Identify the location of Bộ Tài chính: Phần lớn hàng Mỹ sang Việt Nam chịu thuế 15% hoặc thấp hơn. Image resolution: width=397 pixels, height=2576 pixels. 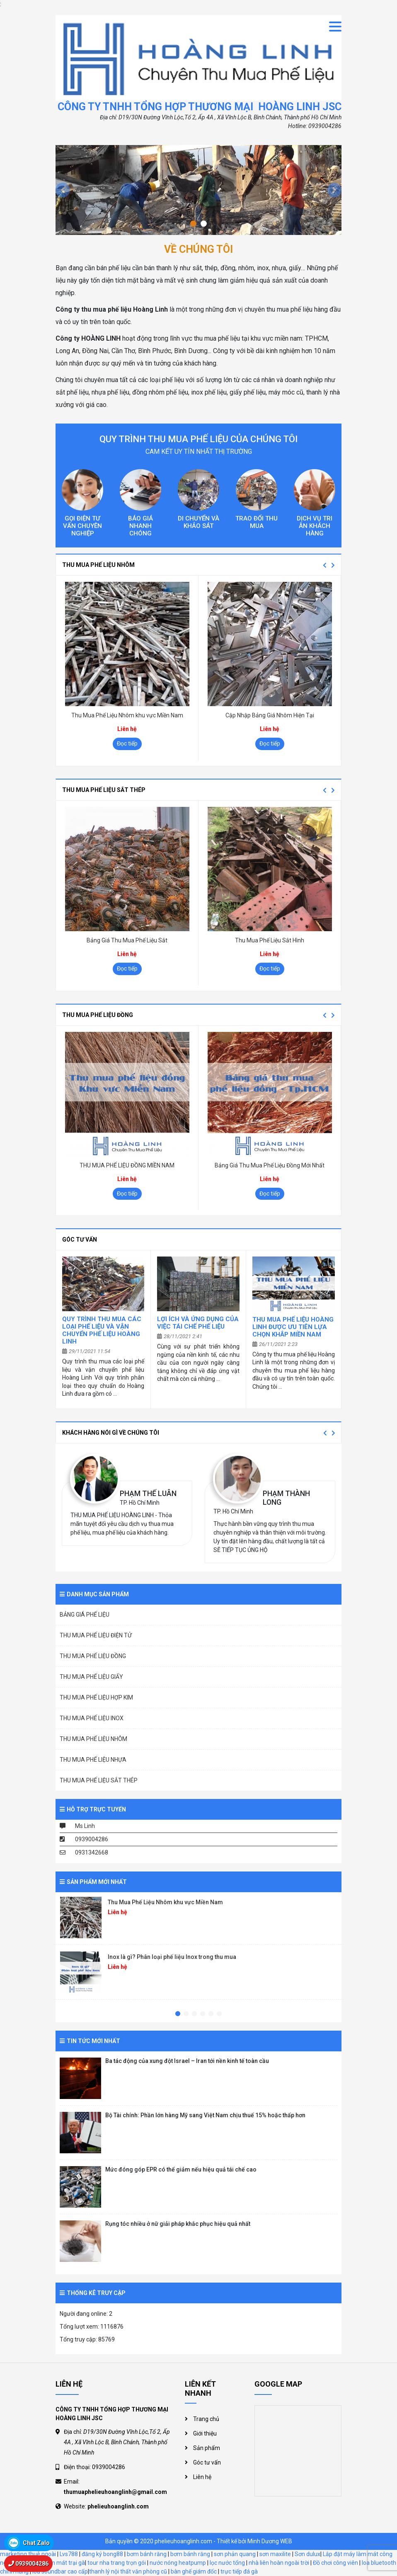
(205, 2115).